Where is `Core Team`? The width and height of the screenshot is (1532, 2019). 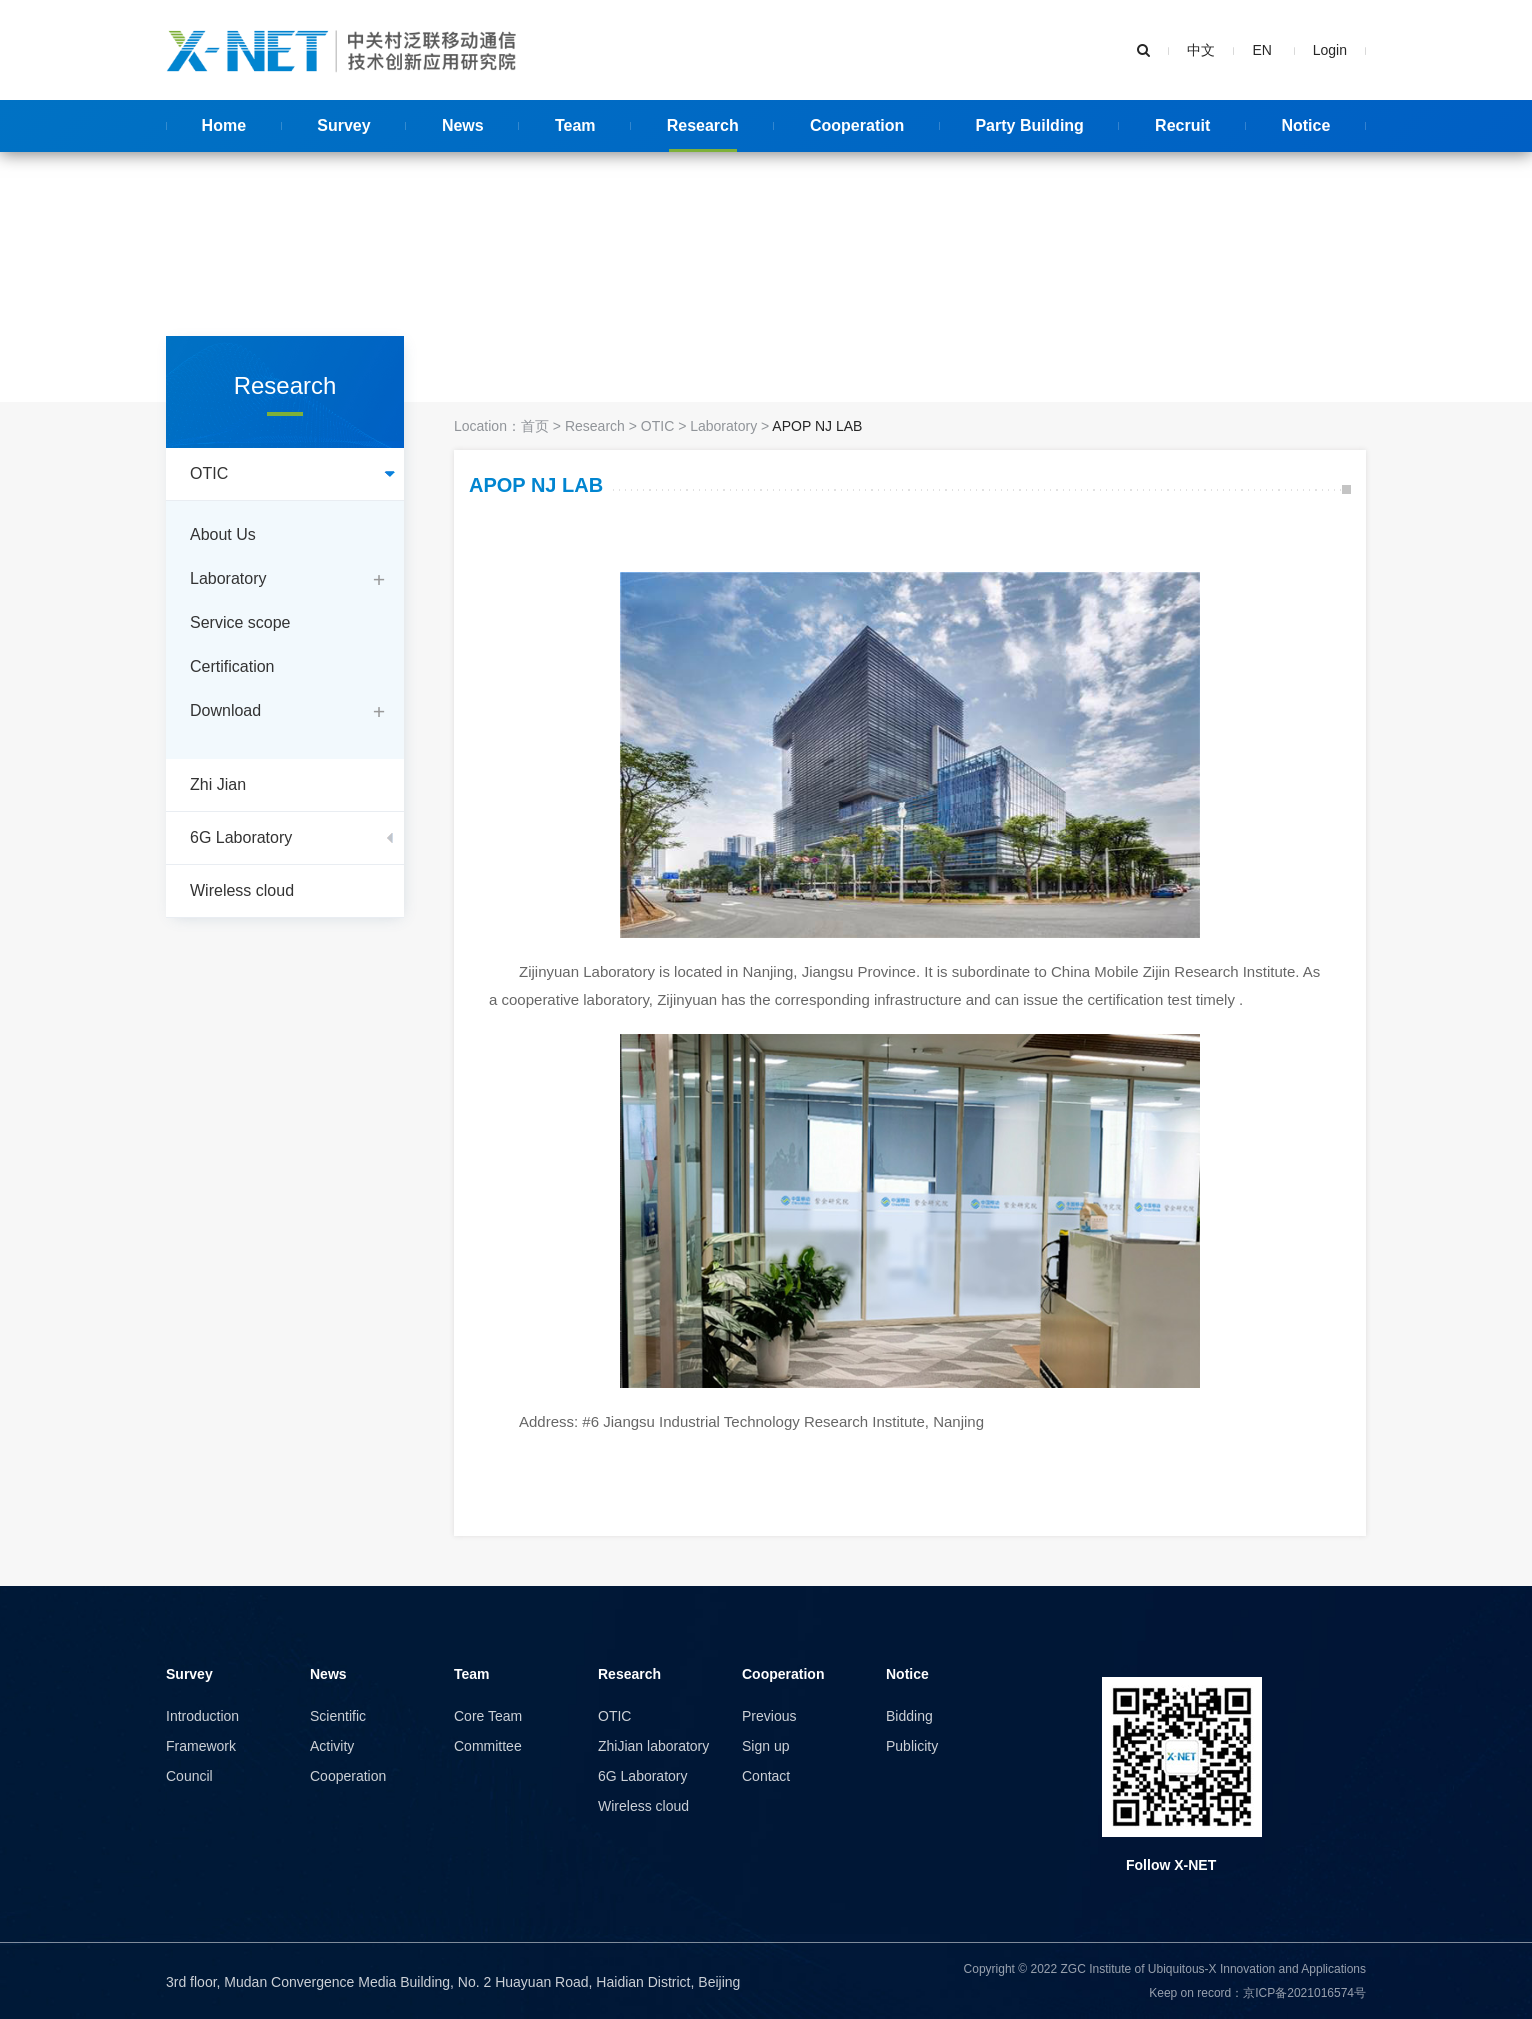
Core Team is located at coordinates (488, 1716).